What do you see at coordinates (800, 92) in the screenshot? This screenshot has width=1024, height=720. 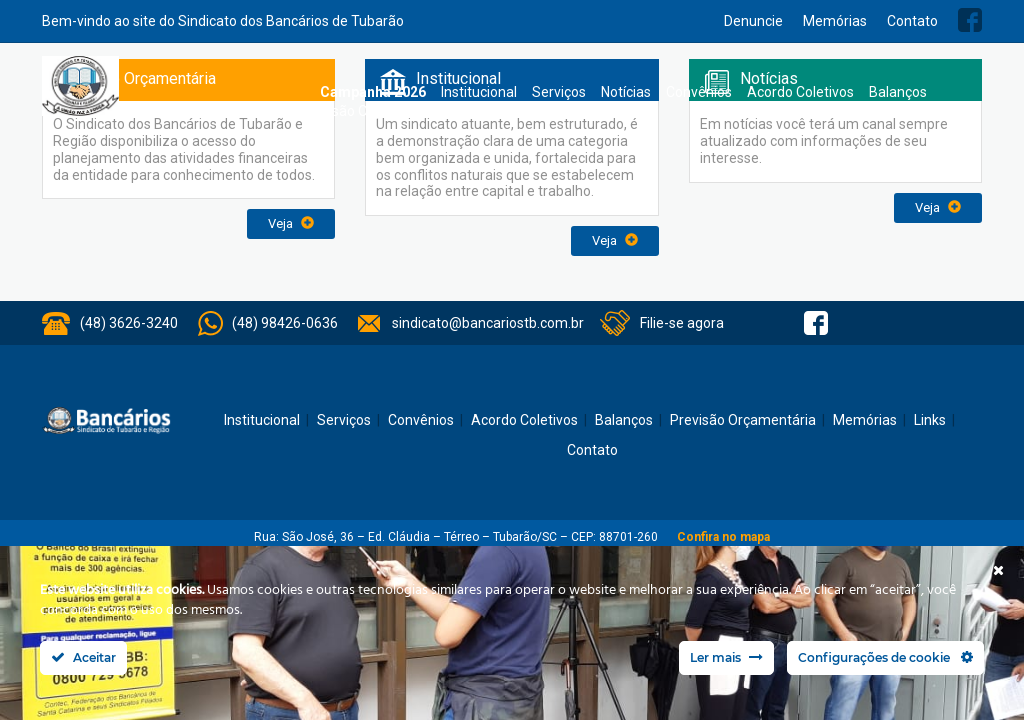 I see `Acordo Coletivos` at bounding box center [800, 92].